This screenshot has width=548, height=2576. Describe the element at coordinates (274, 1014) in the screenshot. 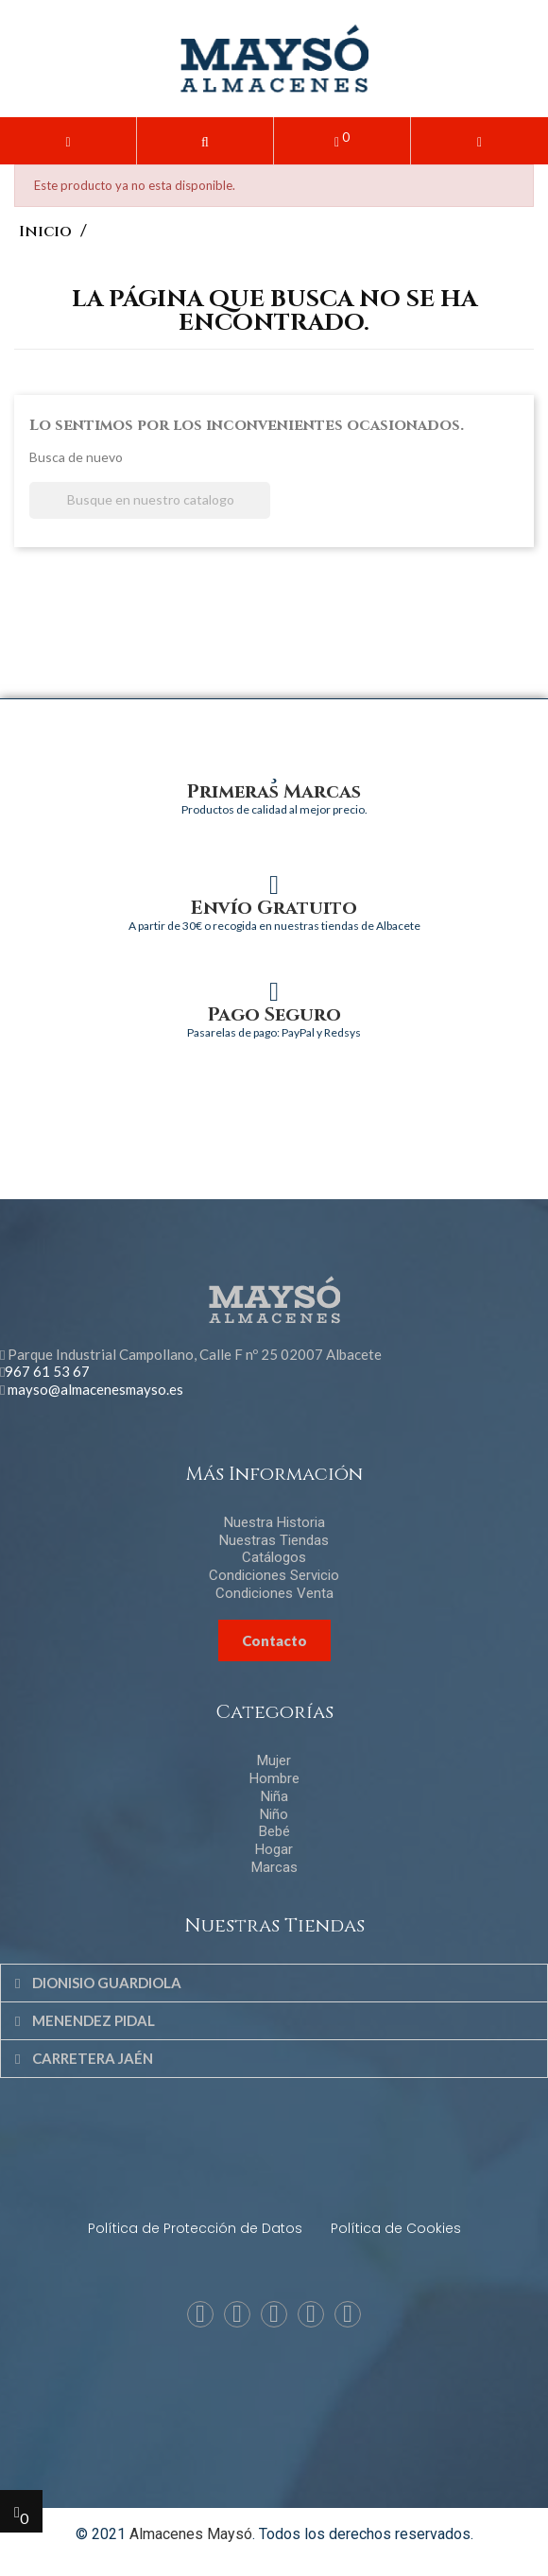

I see `Pago Seguro` at that location.